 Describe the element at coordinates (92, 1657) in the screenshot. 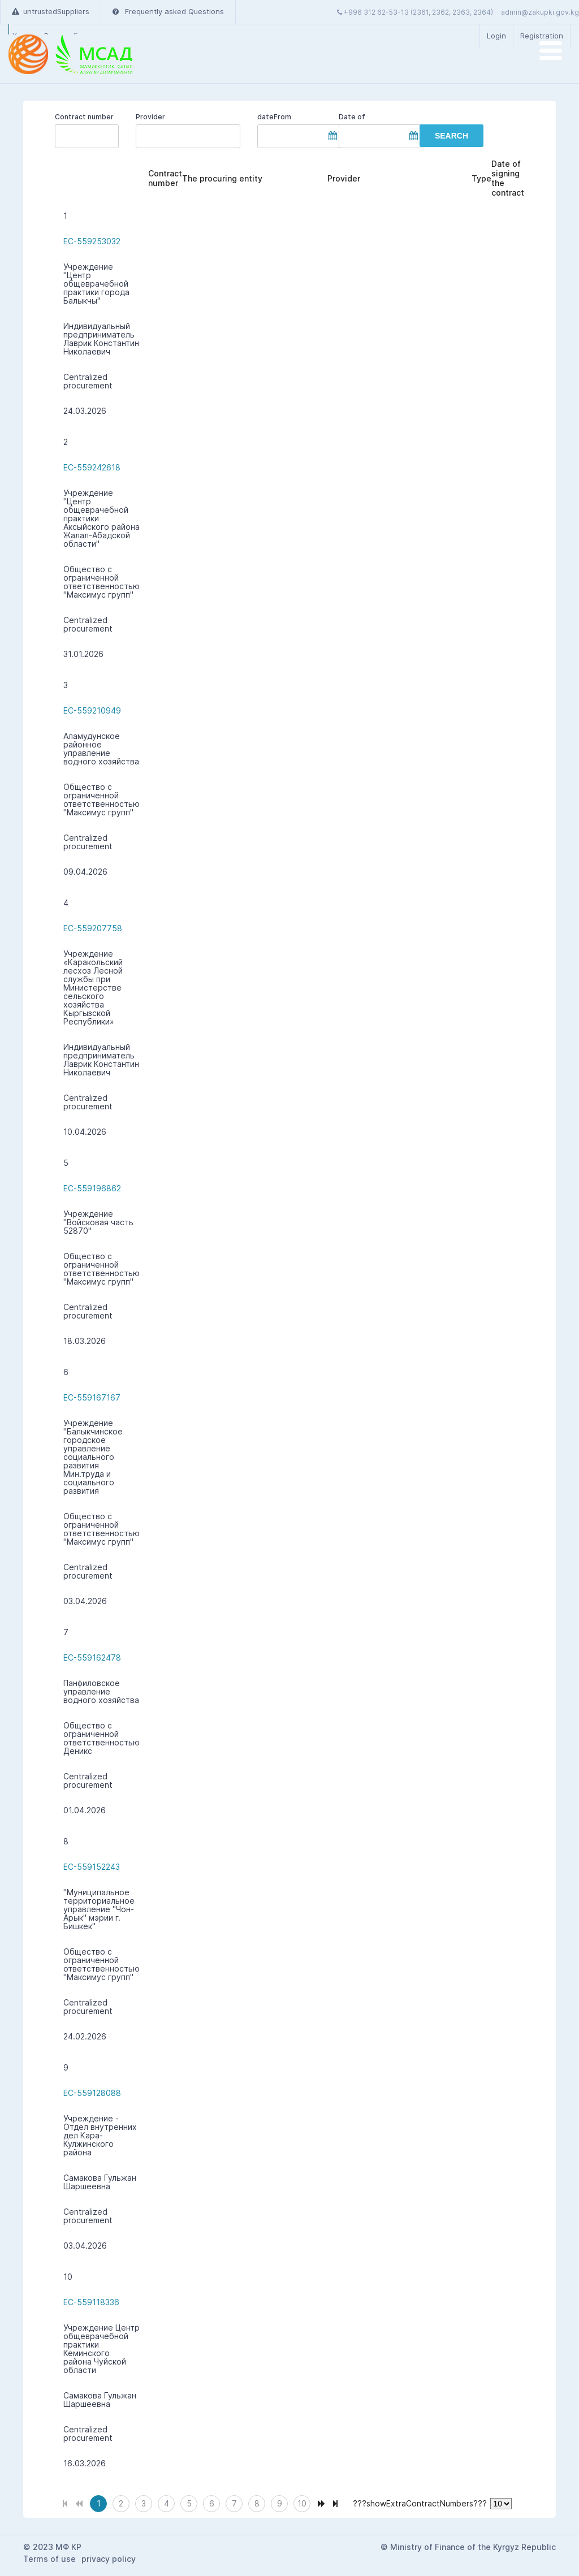

I see `EC-559162478` at that location.